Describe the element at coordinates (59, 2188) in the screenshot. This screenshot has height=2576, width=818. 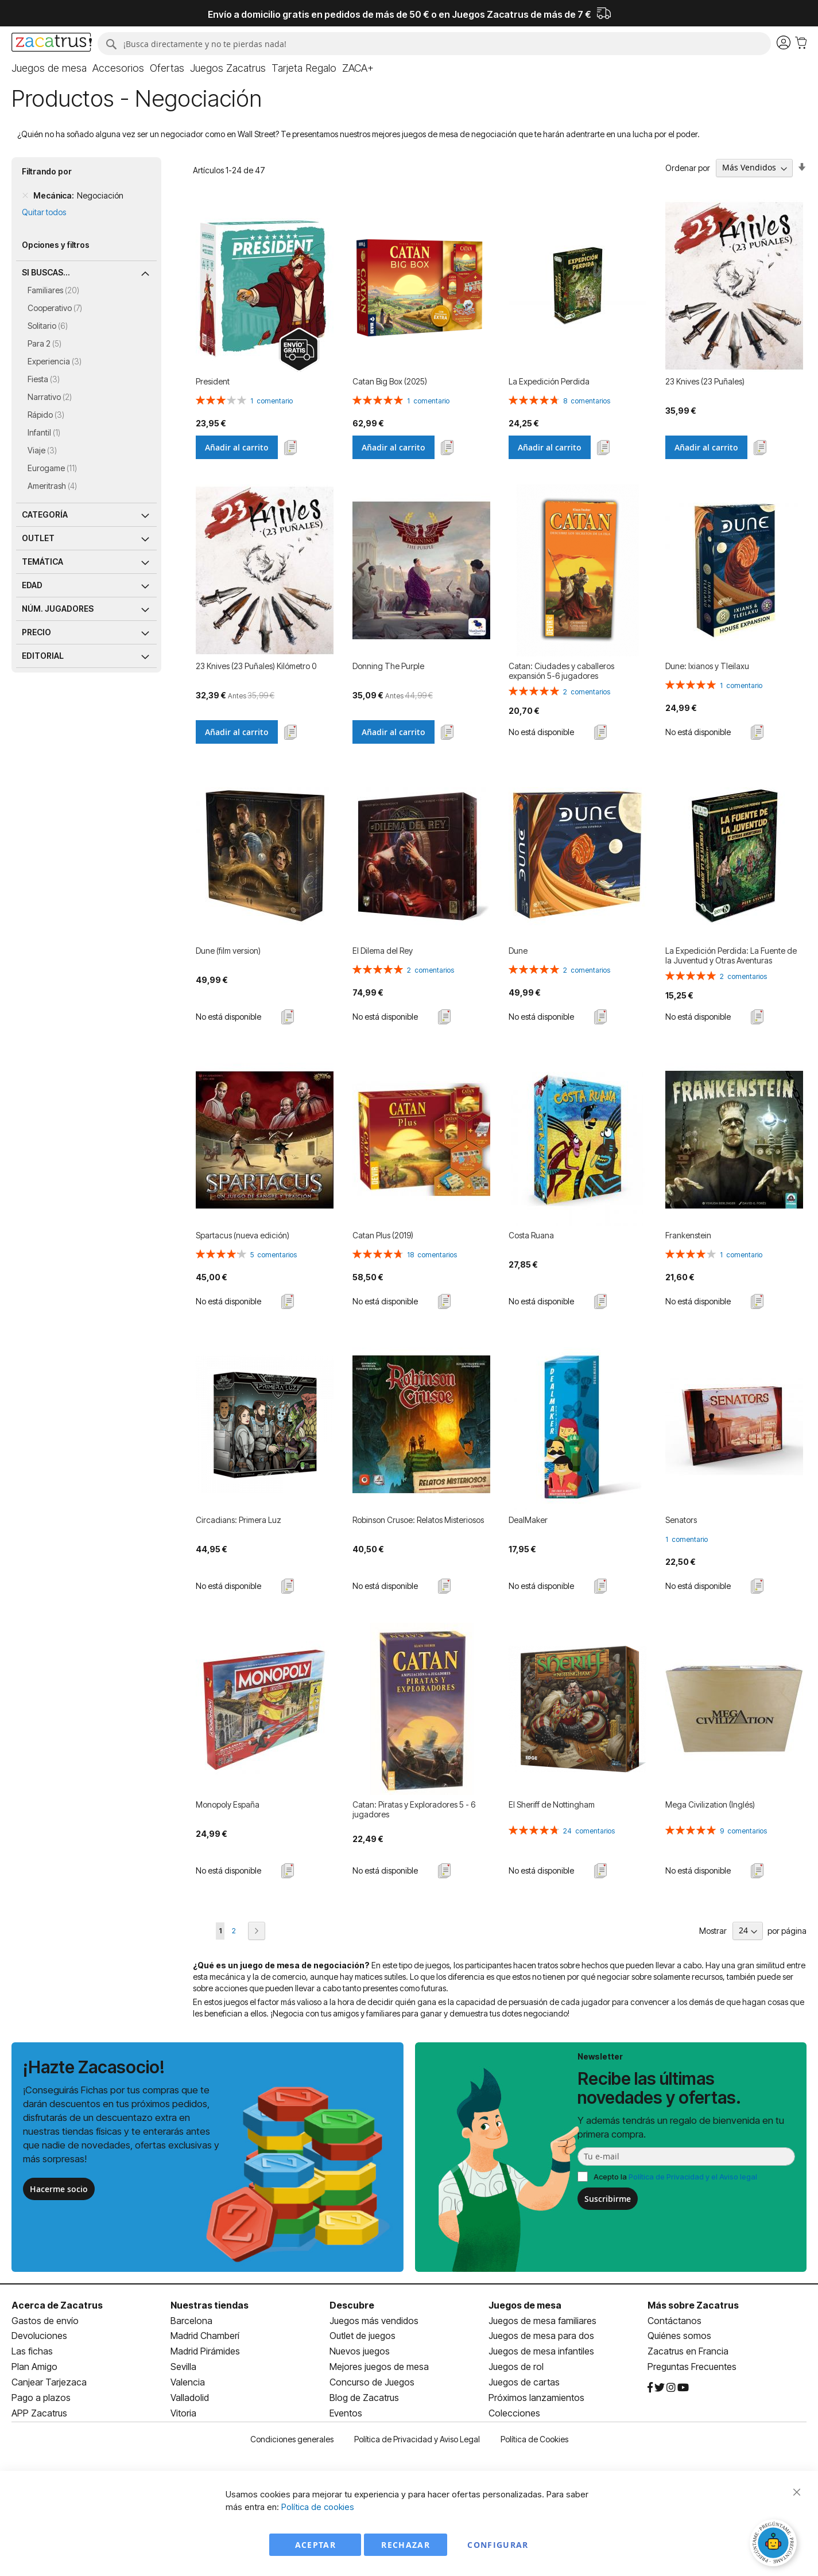
I see `Hacerme socio` at that location.